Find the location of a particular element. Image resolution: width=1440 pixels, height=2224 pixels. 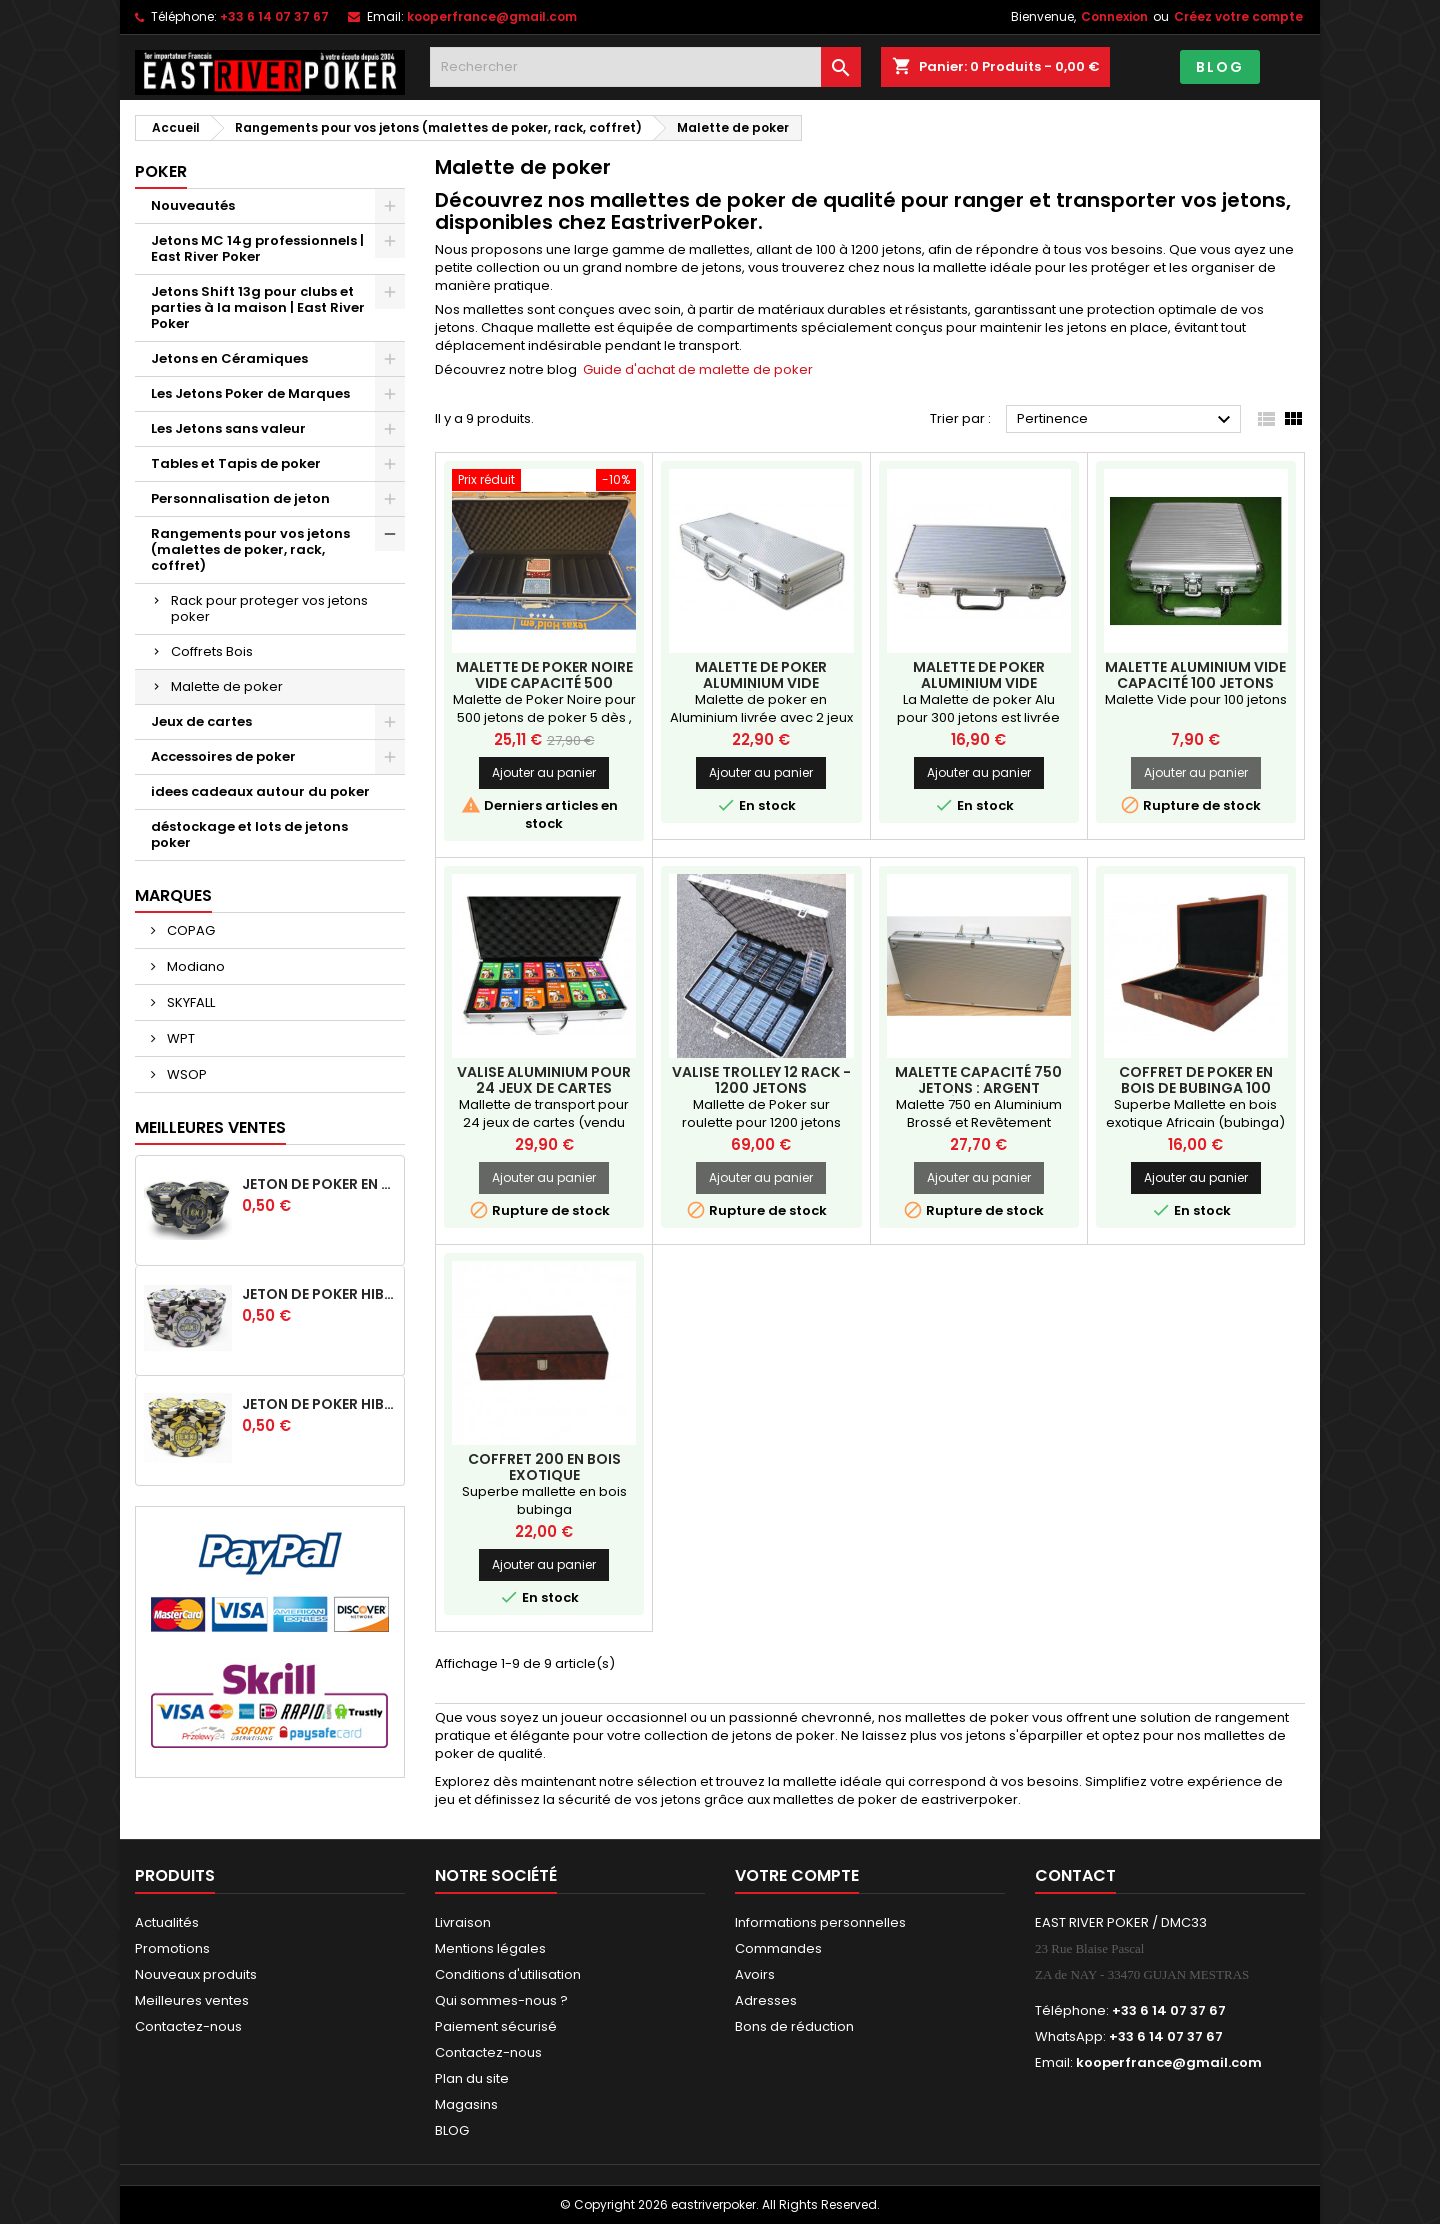

Magasins is located at coordinates (466, 2104).